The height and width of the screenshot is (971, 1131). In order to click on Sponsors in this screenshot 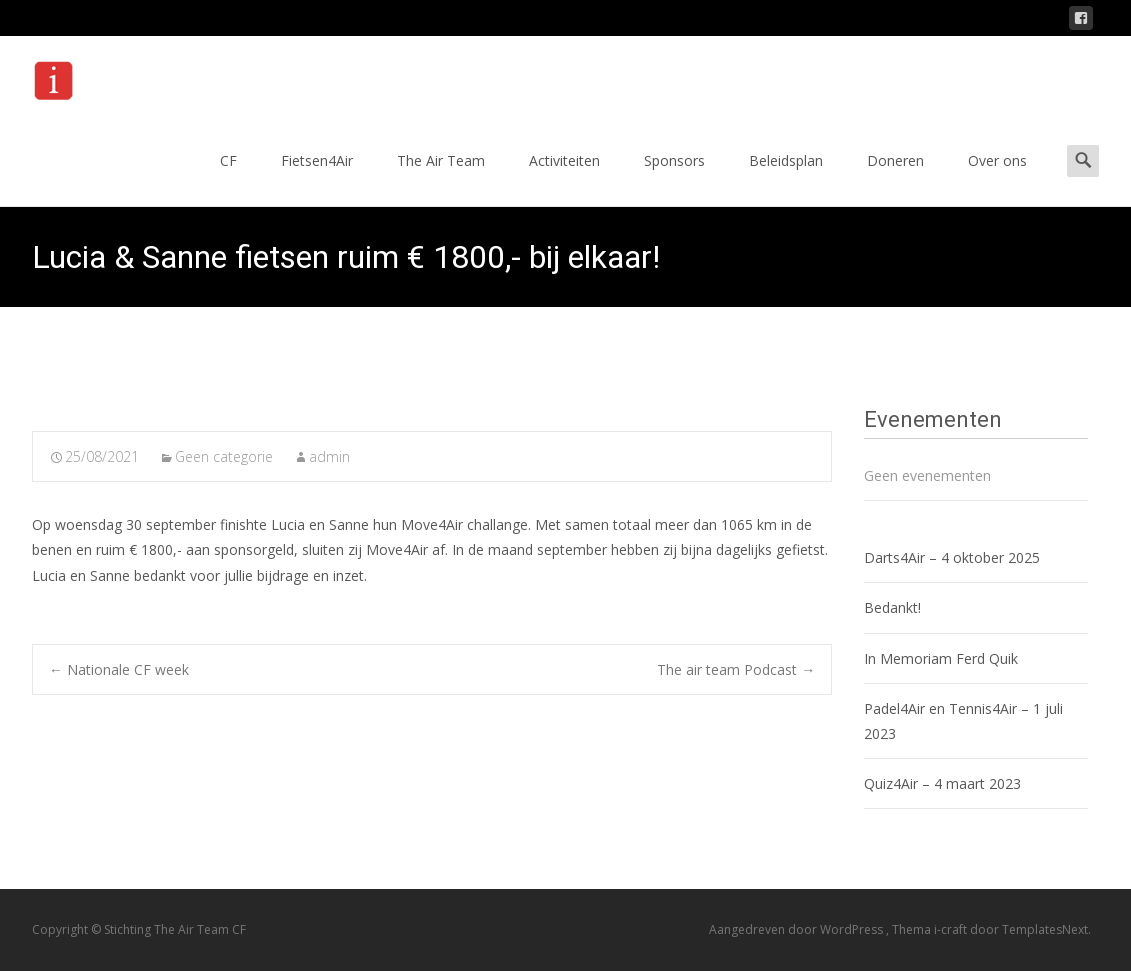, I will do `click(674, 178)`.